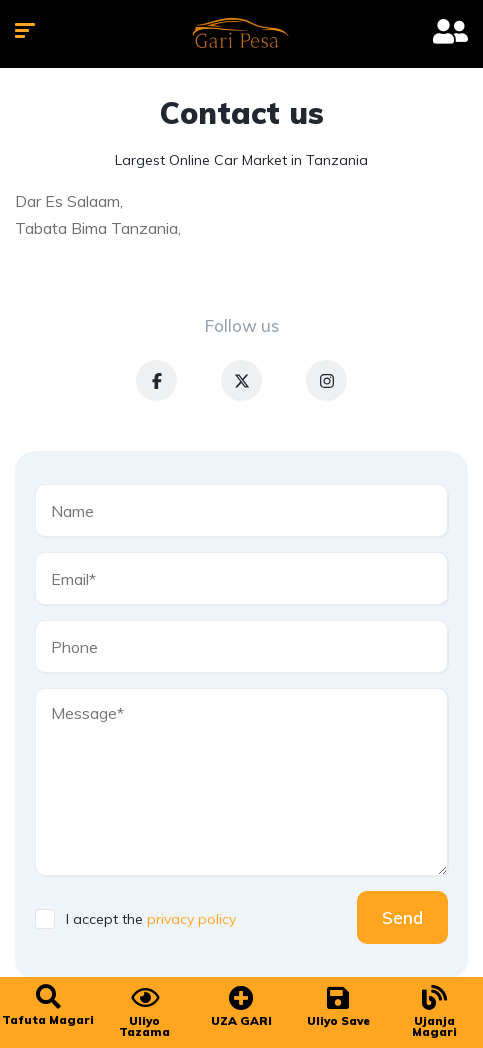 This screenshot has width=483, height=1048. I want to click on Send, so click(402, 917).